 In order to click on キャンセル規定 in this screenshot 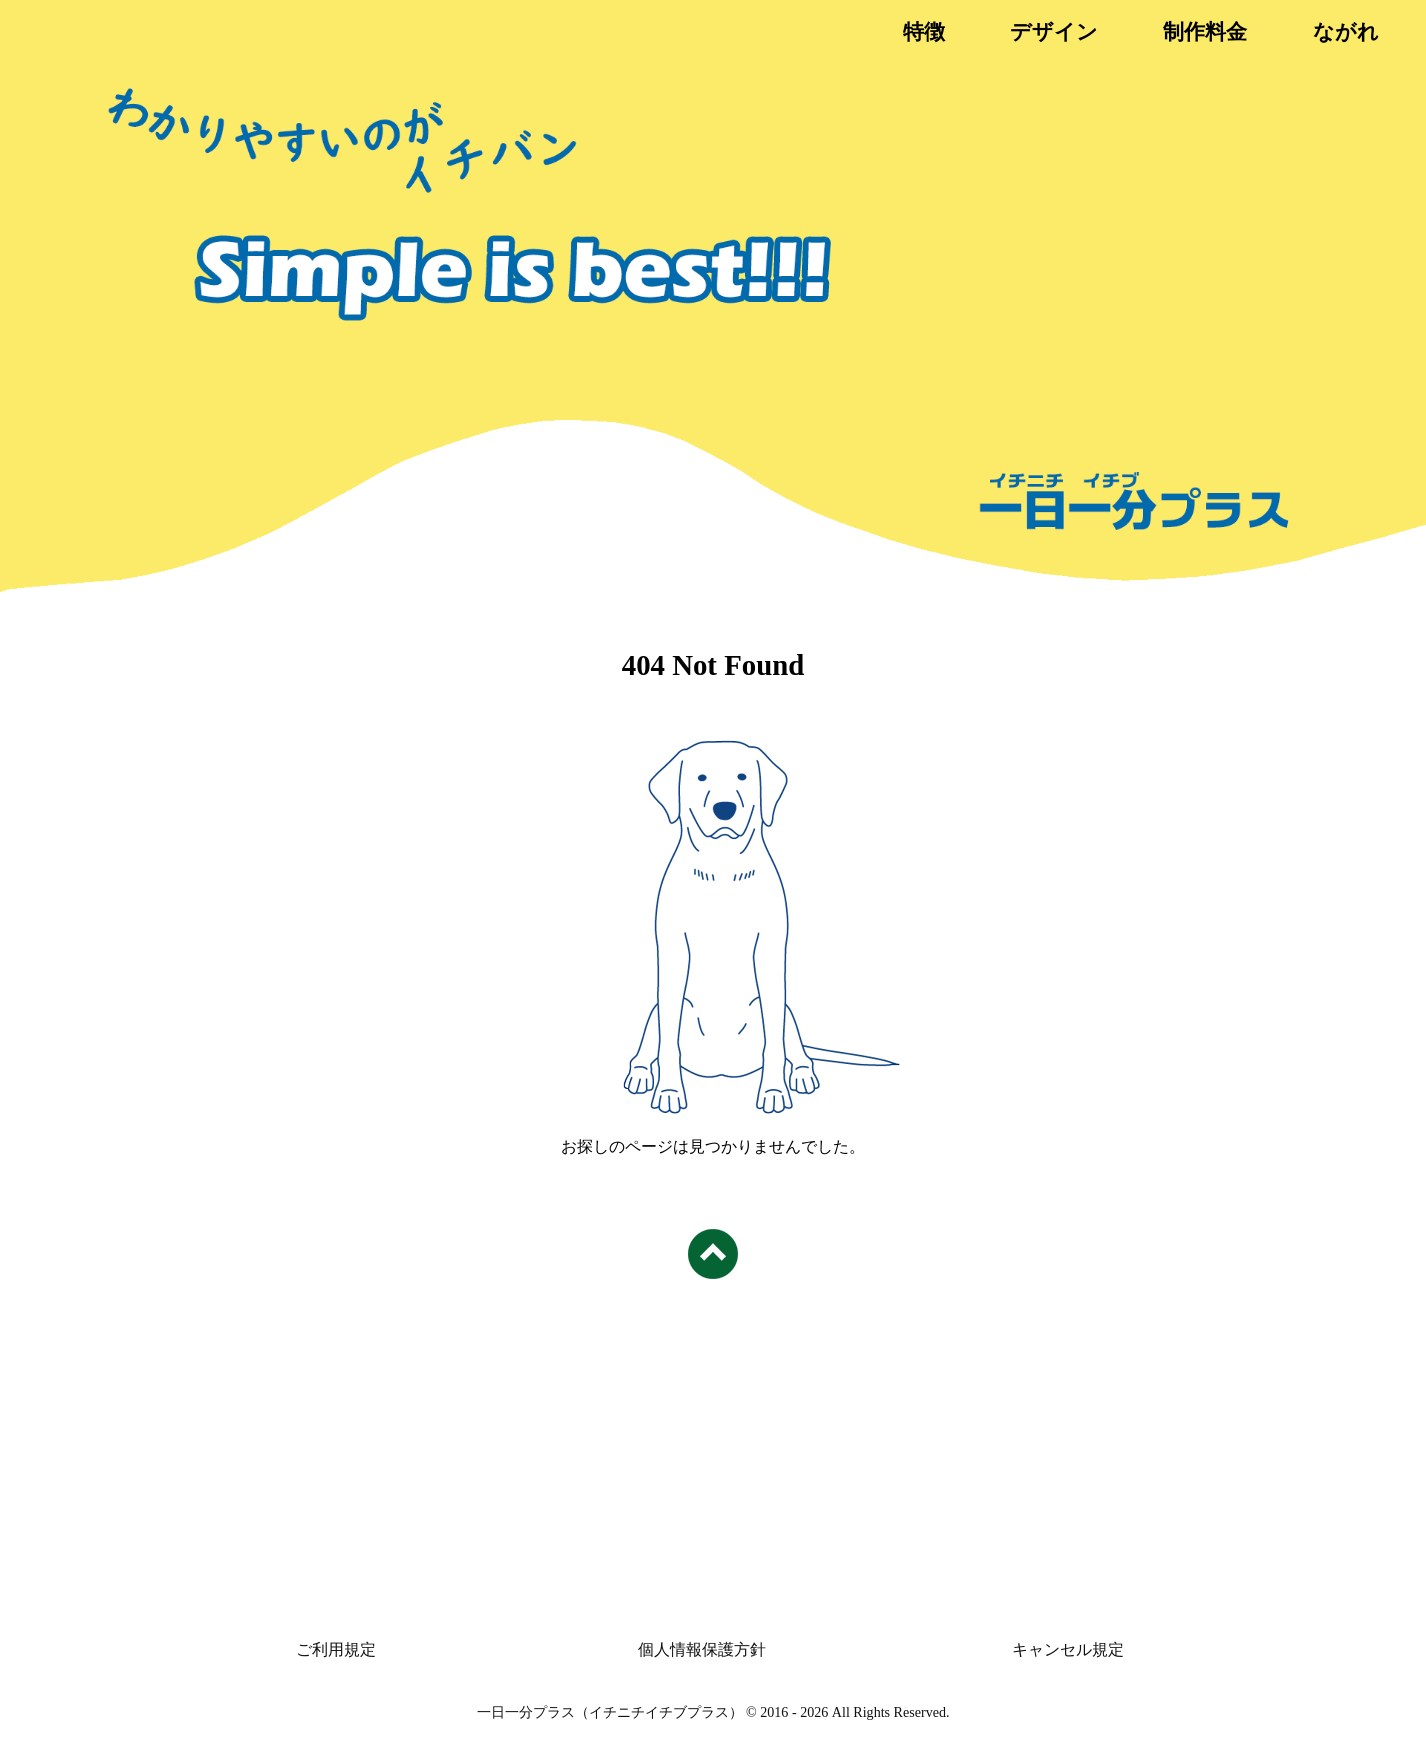, I will do `click(1068, 1649)`.